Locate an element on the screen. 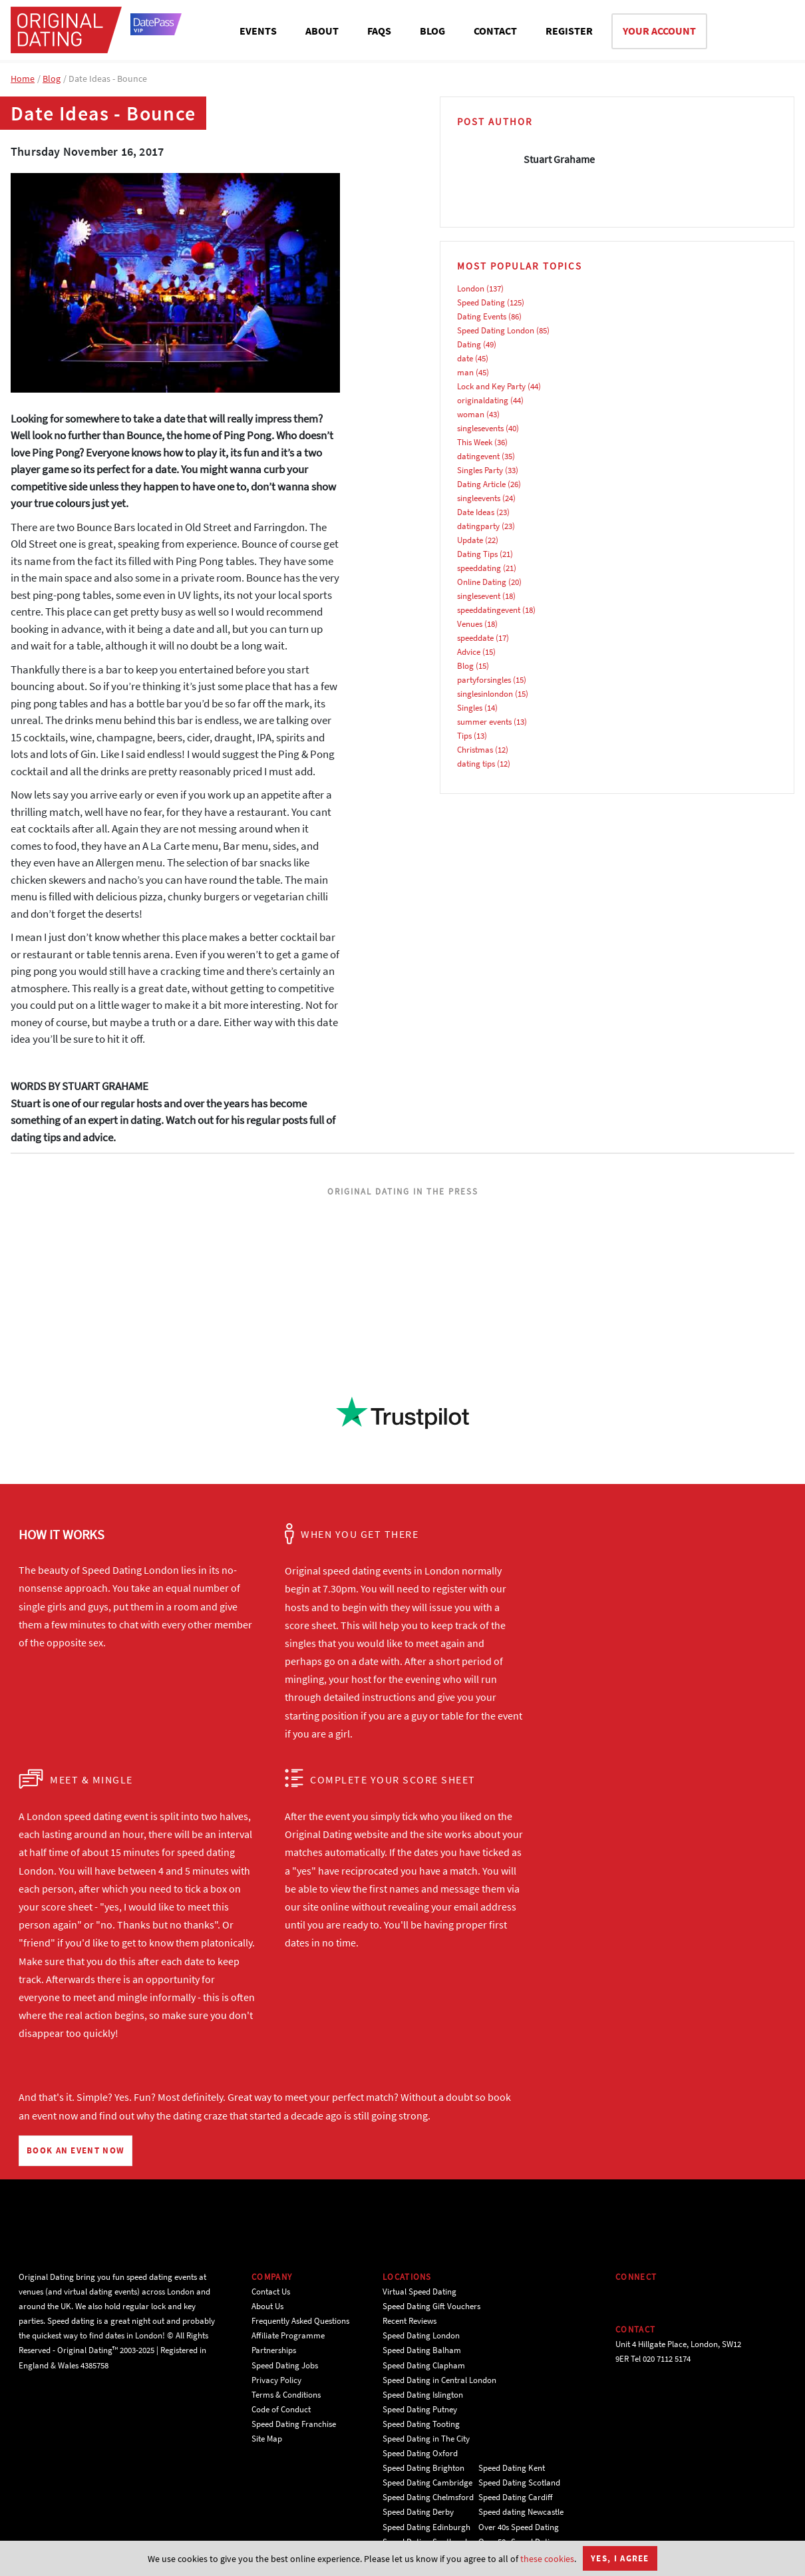  datingparty is located at coordinates (478, 526).